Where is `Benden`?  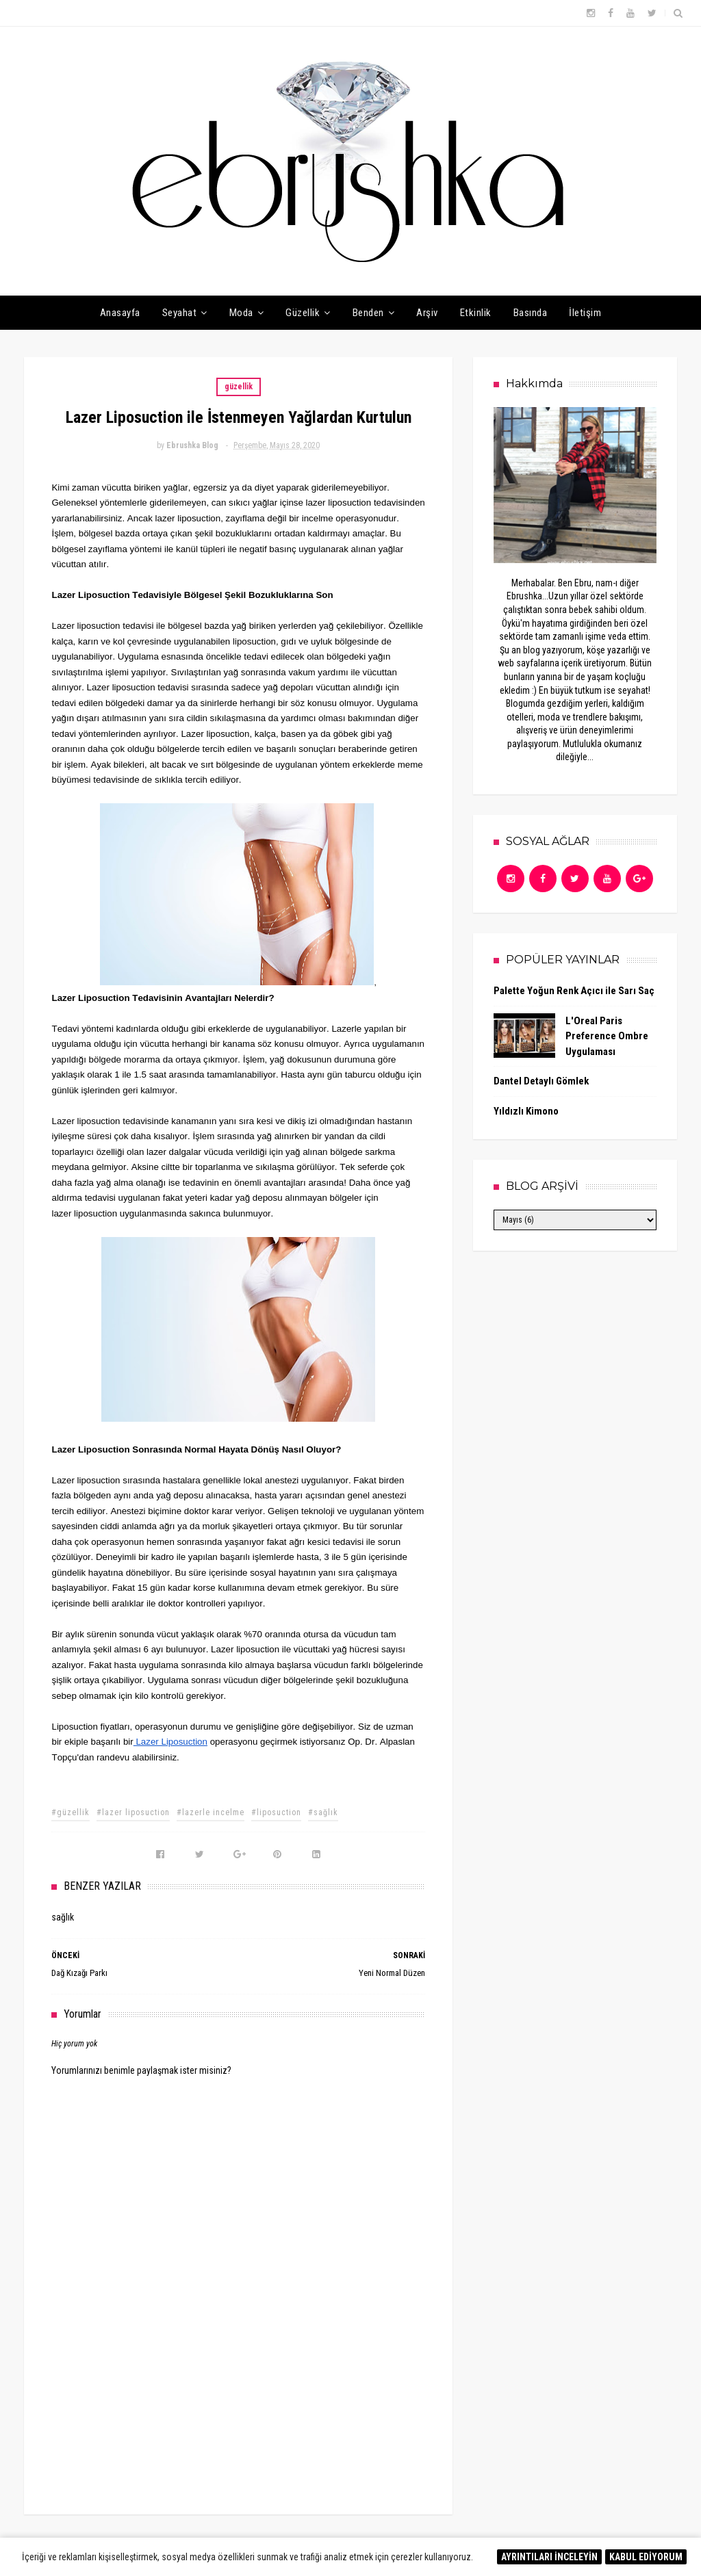
Benden is located at coordinates (368, 313).